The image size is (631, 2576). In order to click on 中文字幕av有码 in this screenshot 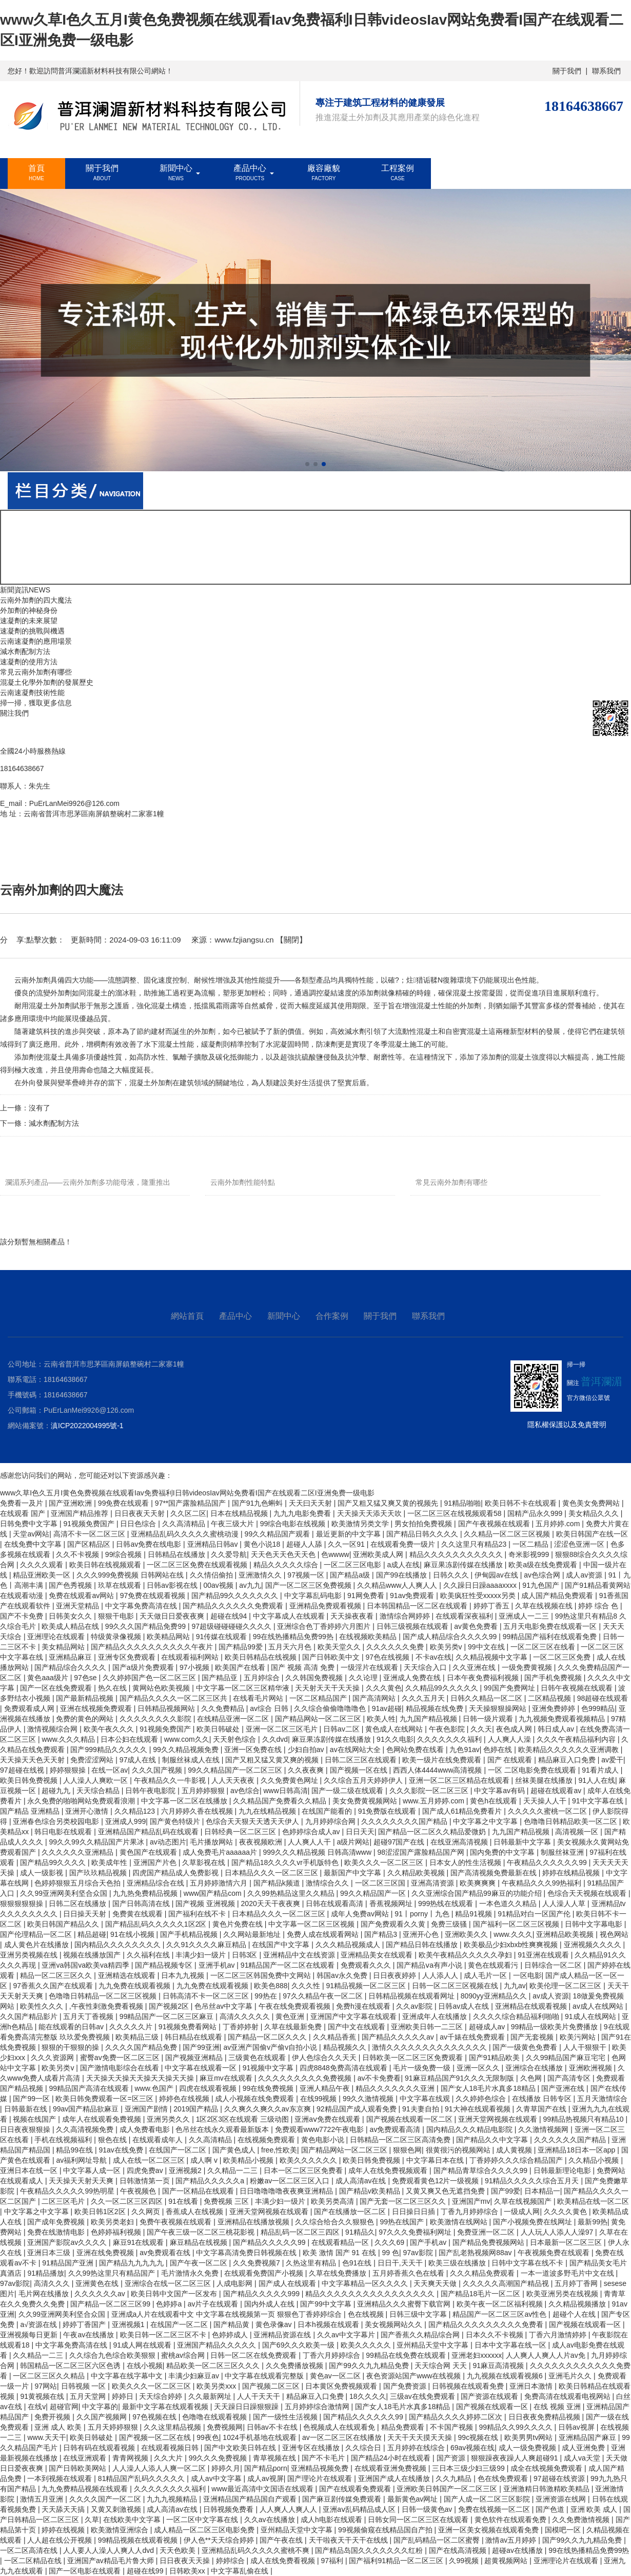, I will do `click(500, 1790)`.